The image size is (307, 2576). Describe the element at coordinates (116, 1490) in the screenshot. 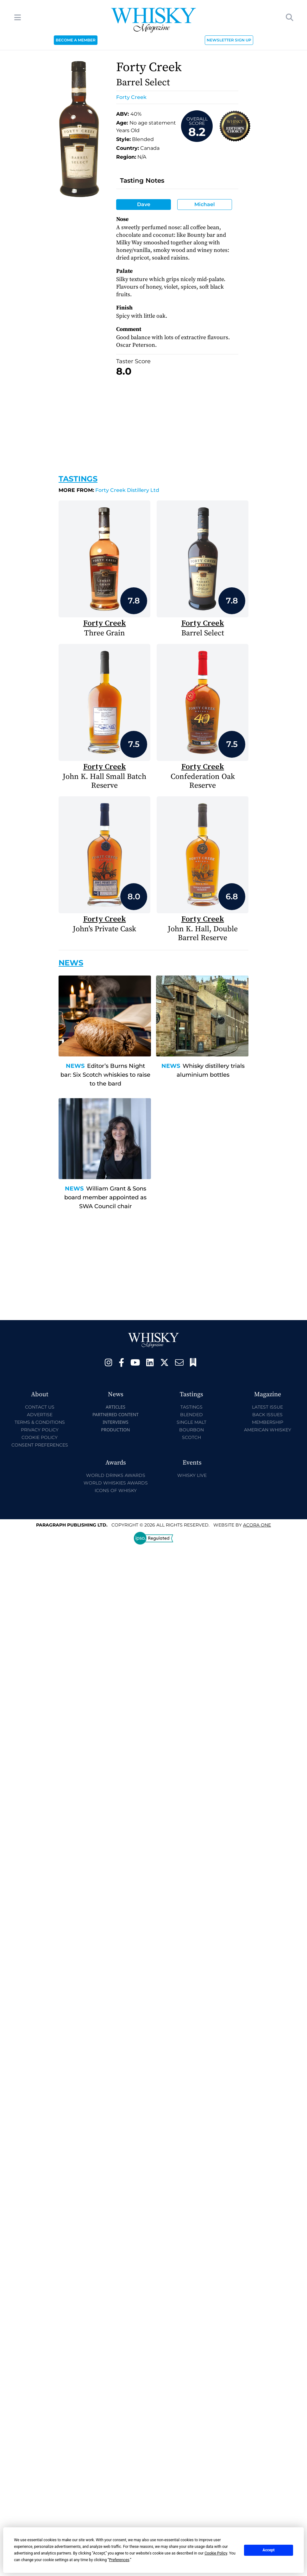

I see `Icons of Whisky` at that location.